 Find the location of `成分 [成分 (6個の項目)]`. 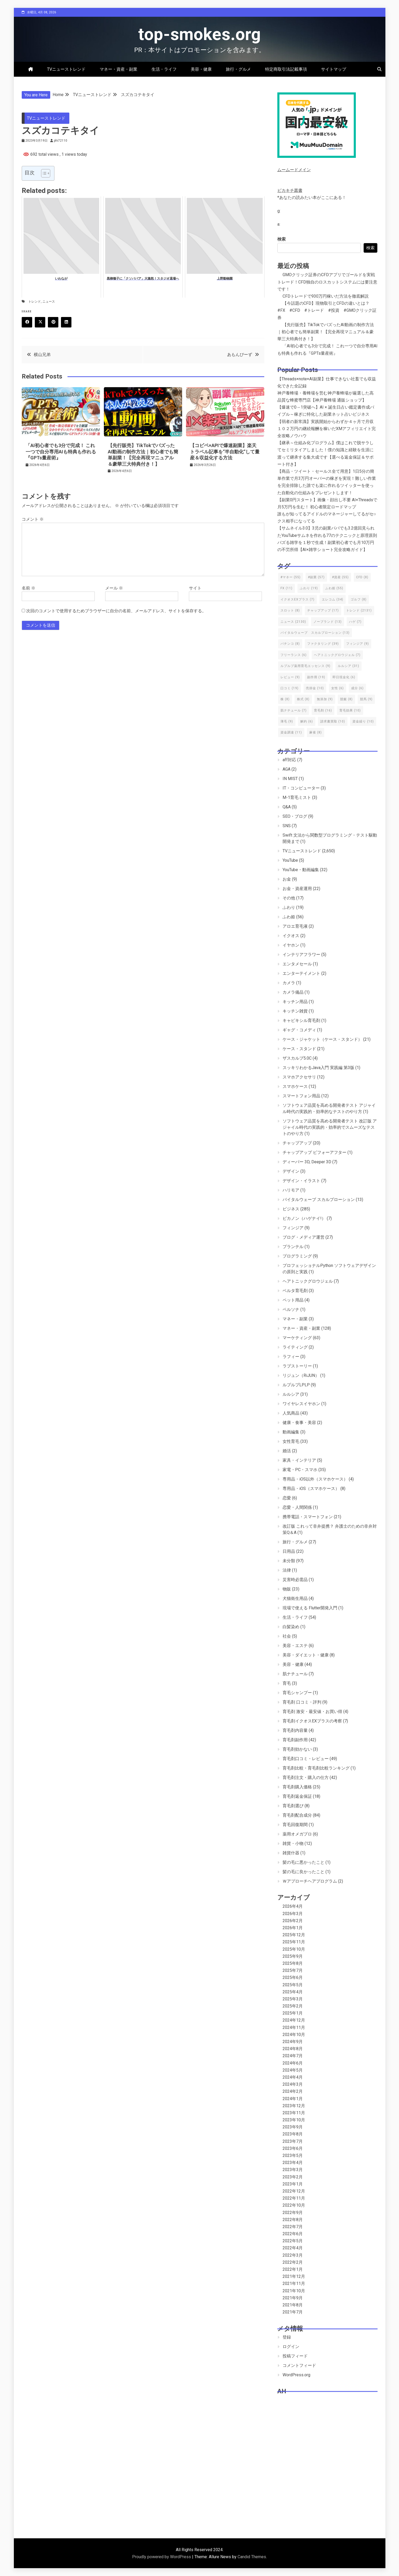

成分 [成分 (6個の項目)] is located at coordinates (357, 688).